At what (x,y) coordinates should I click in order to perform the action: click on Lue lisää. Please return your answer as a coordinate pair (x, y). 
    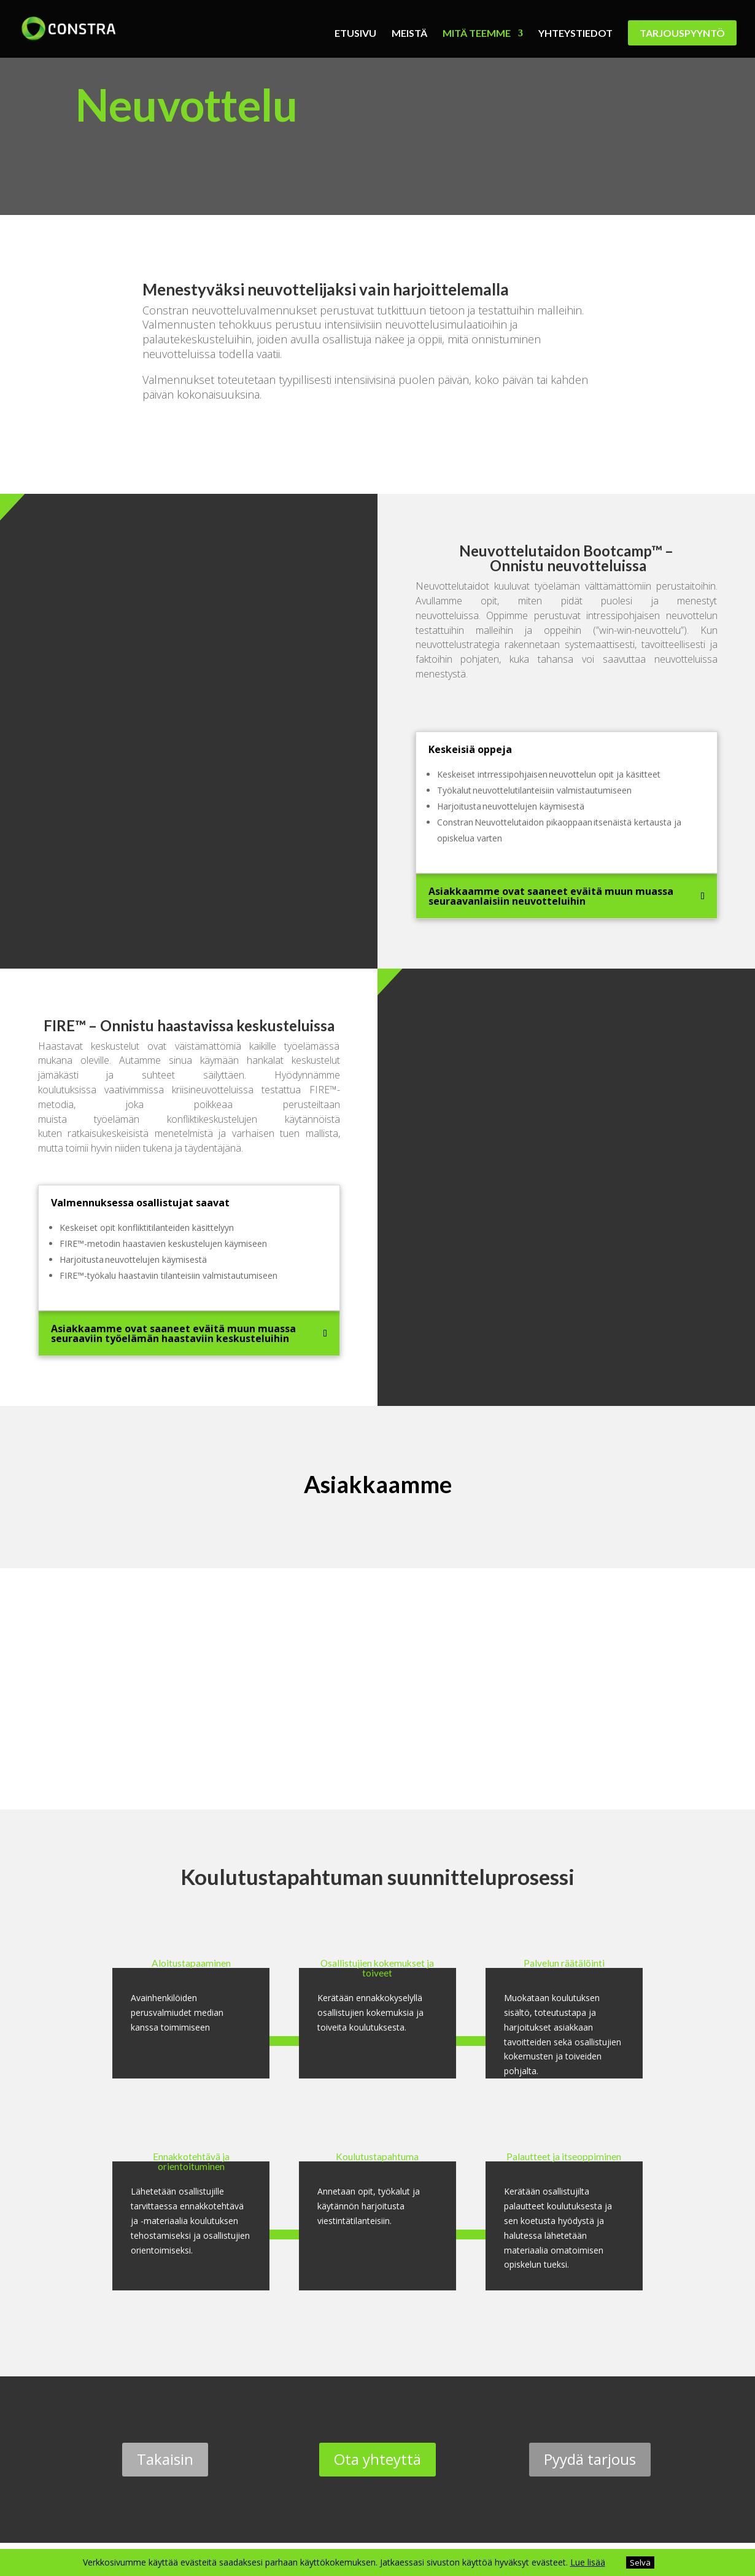
    Looking at the image, I should click on (587, 2562).